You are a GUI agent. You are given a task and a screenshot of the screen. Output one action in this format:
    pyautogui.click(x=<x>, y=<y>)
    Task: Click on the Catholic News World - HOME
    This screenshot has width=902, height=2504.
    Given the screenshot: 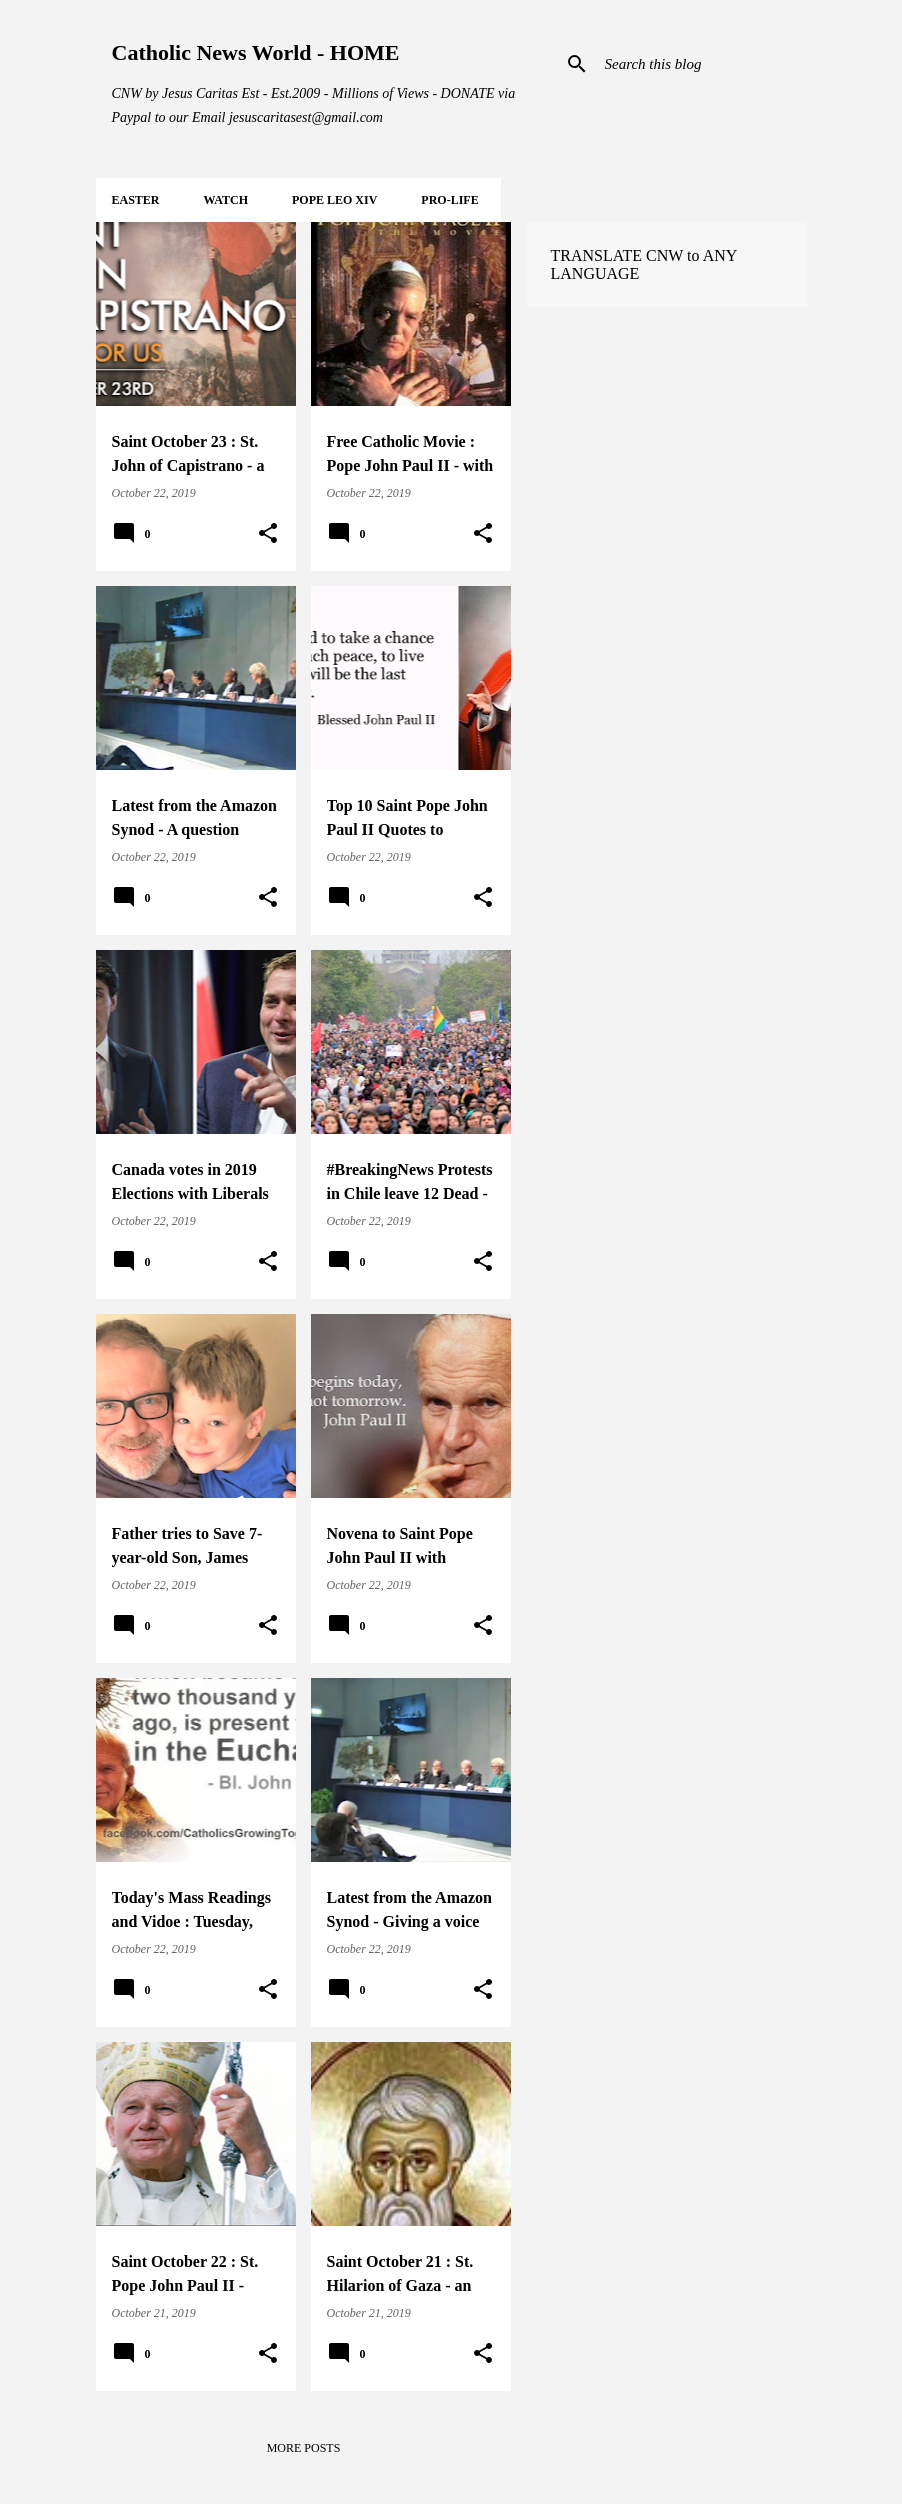 What is the action you would take?
    pyautogui.click(x=256, y=52)
    